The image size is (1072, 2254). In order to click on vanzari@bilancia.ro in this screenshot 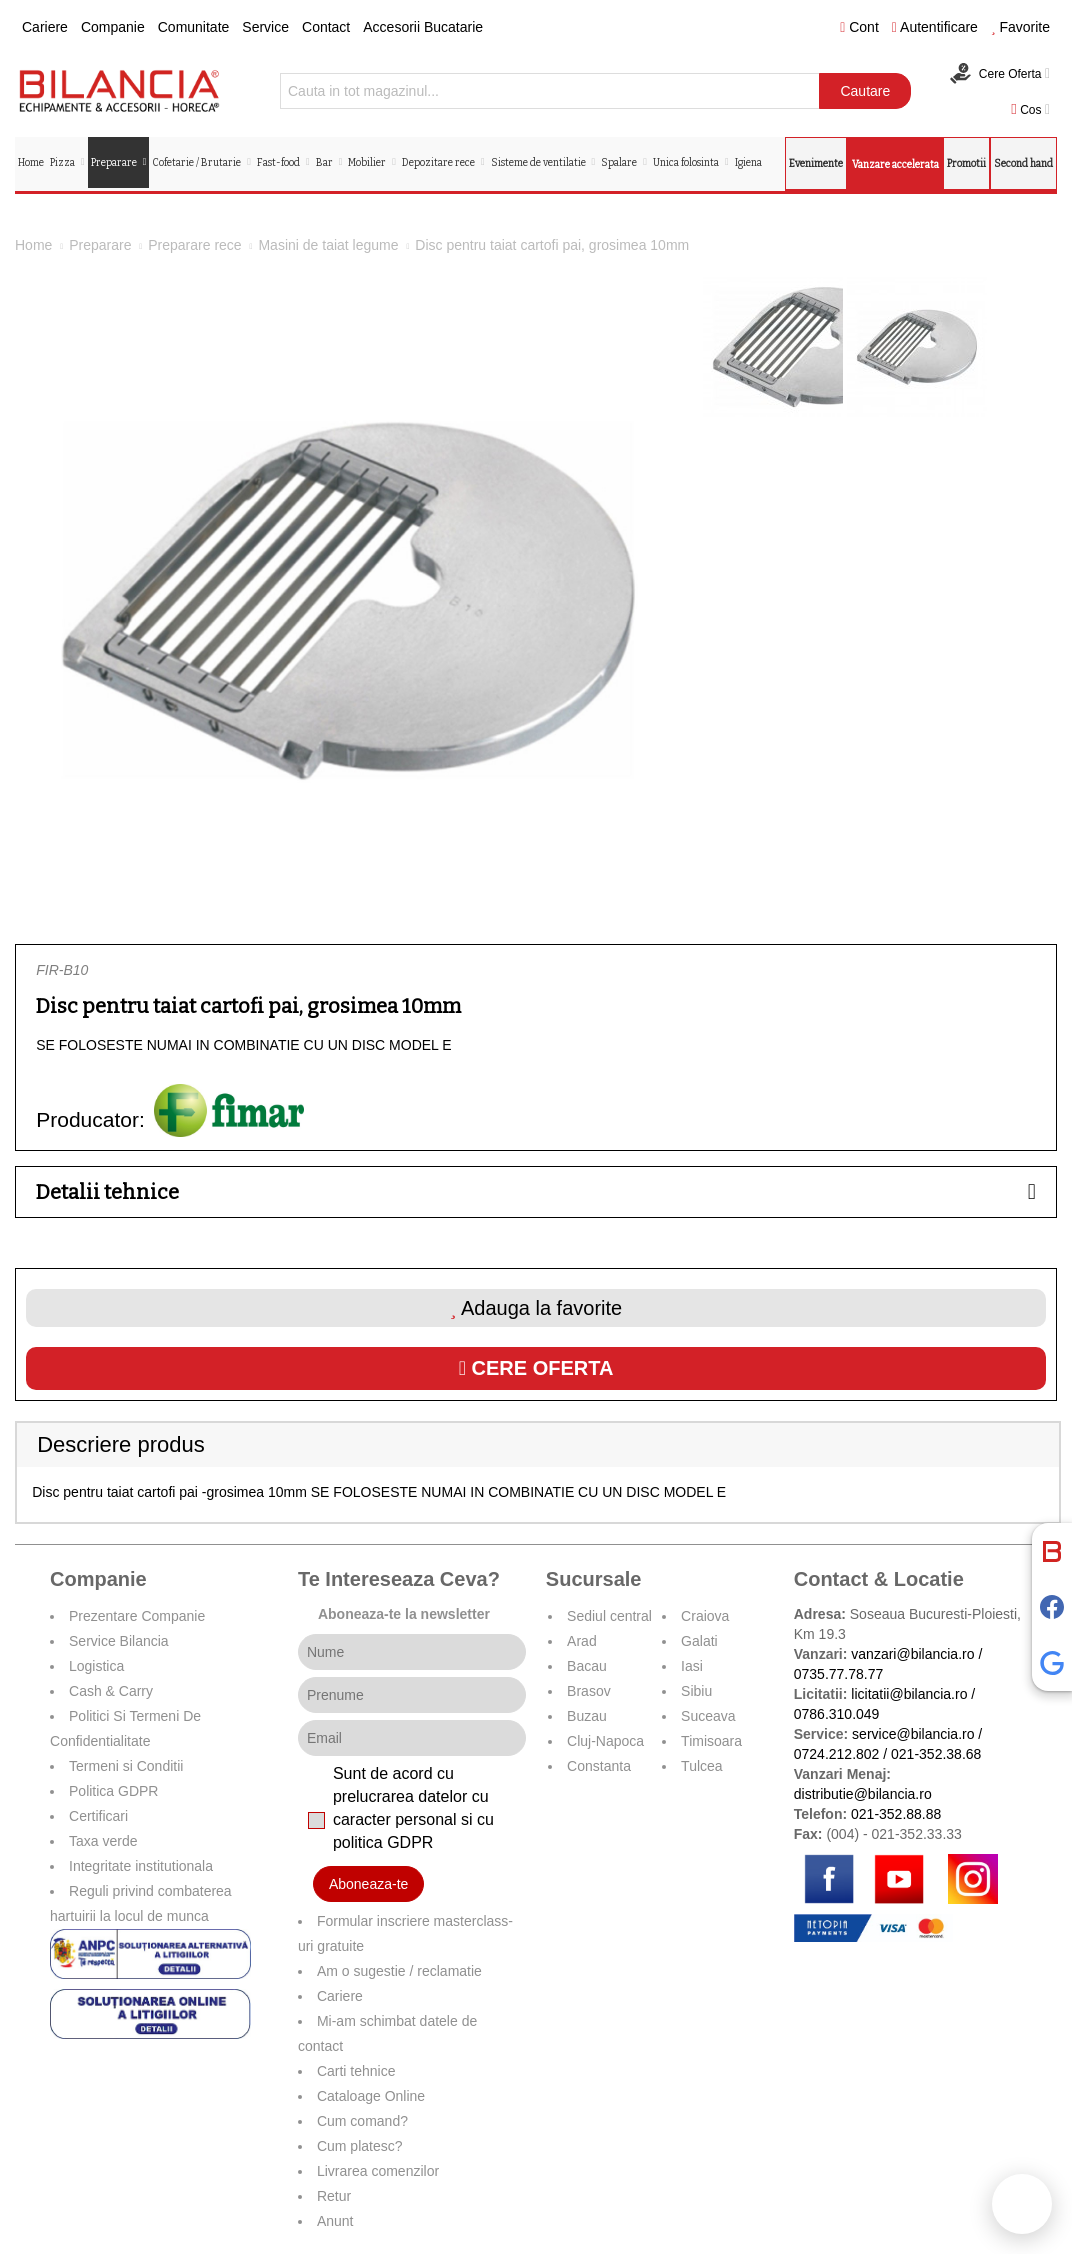, I will do `click(912, 1654)`.